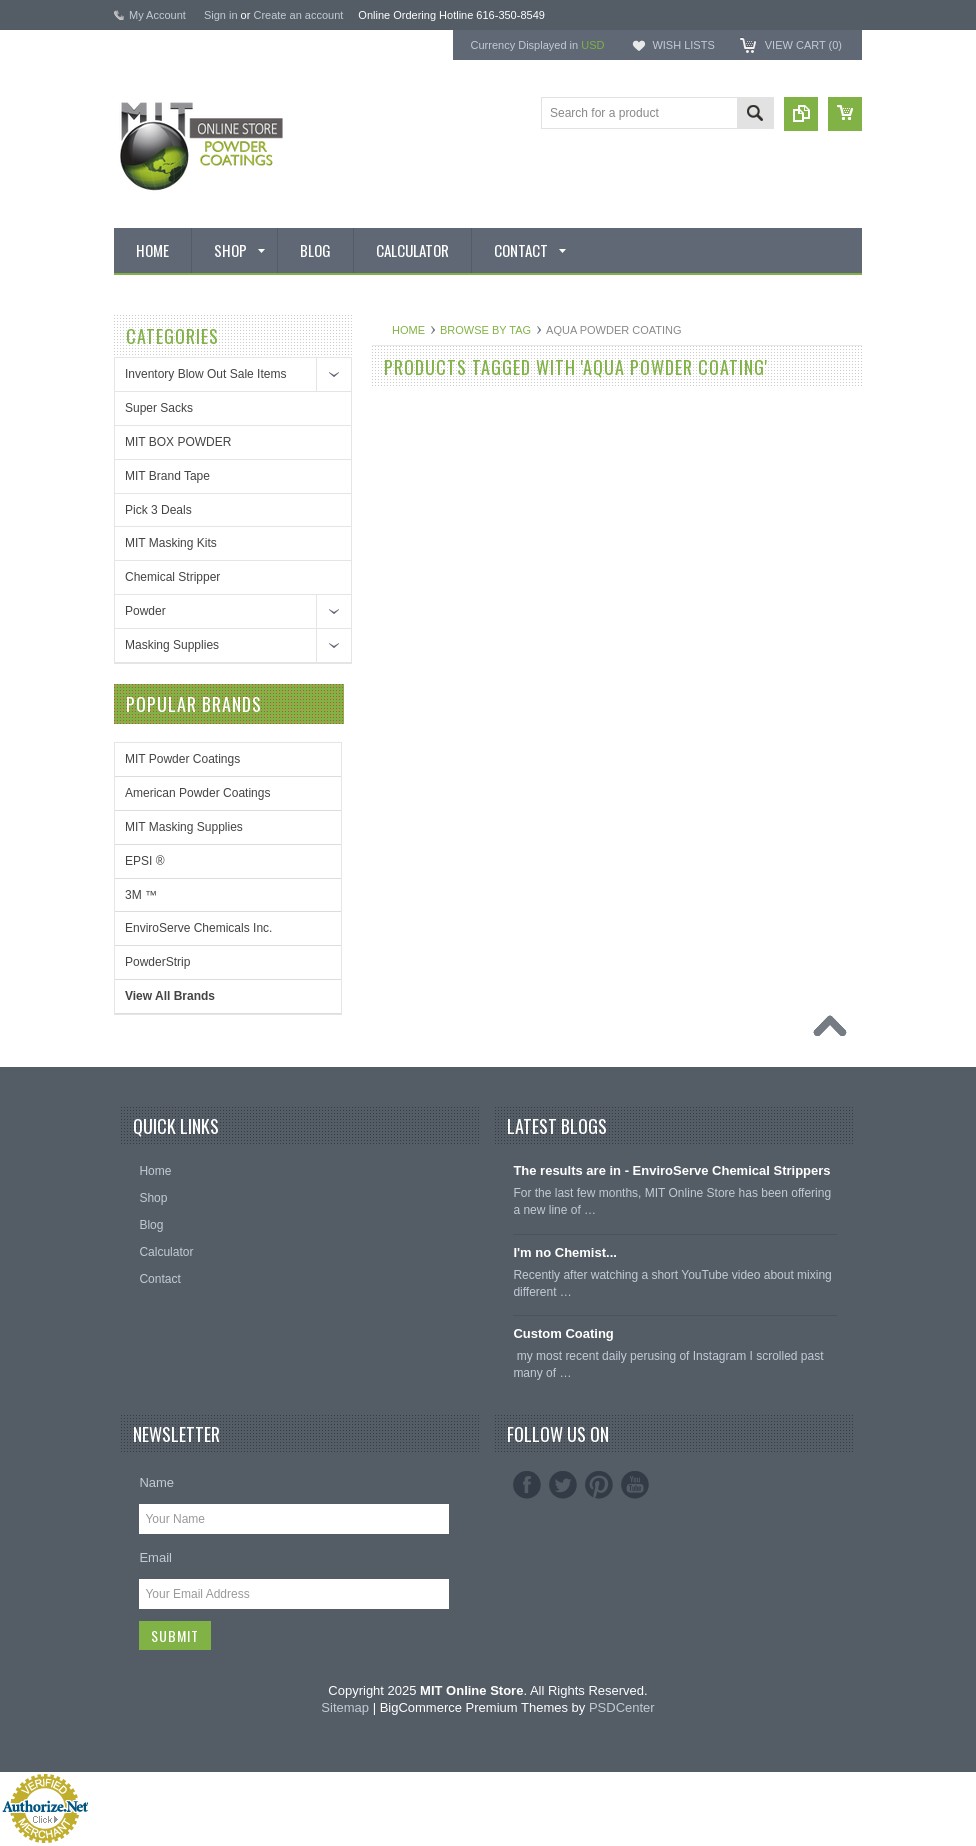 The height and width of the screenshot is (1846, 976). What do you see at coordinates (671, 1170) in the screenshot?
I see `The results are in - EnviroServe Chemical Strippers` at bounding box center [671, 1170].